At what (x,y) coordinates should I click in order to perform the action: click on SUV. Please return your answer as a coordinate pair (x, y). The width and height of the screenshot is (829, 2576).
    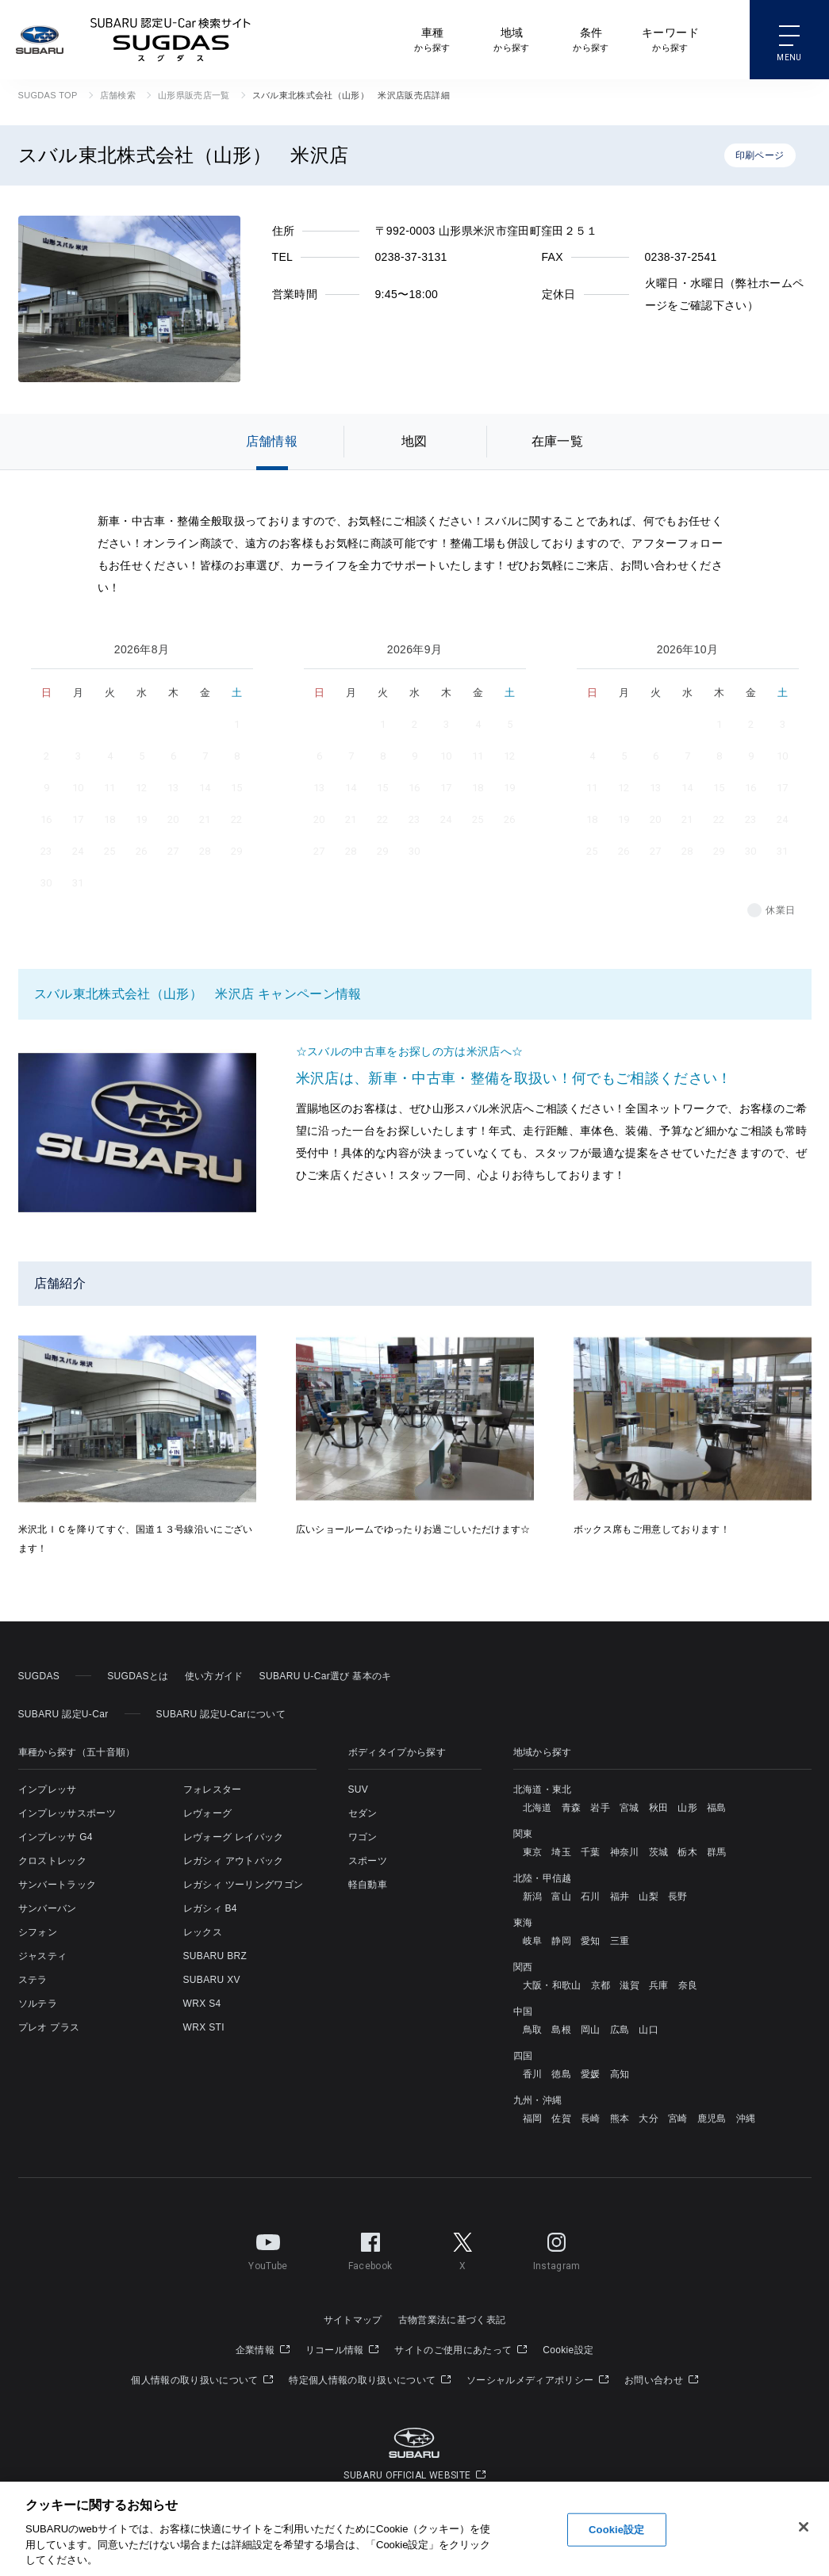
    Looking at the image, I should click on (358, 1789).